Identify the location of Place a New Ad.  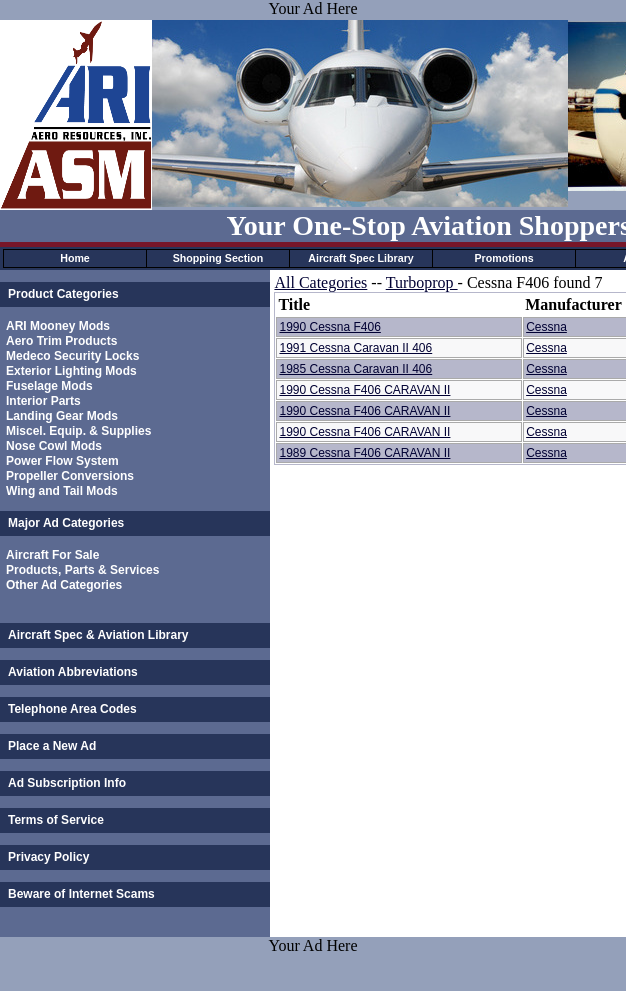
(52, 746).